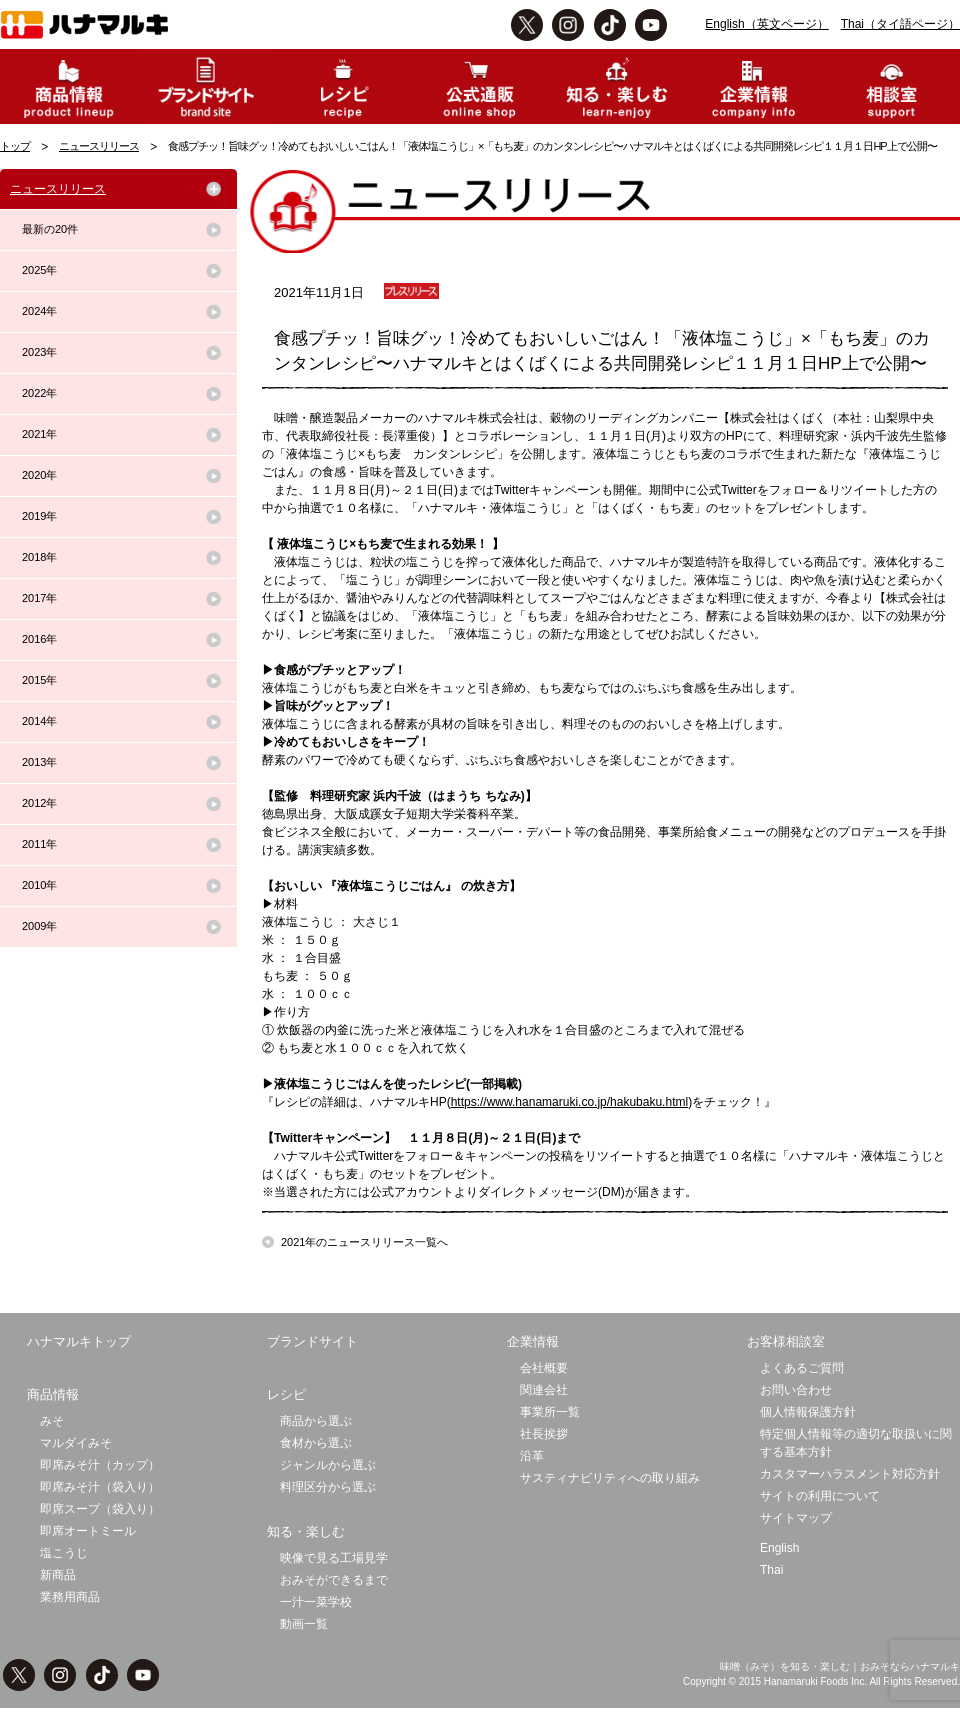 This screenshot has width=960, height=1714. I want to click on 2010年, so click(39, 885).